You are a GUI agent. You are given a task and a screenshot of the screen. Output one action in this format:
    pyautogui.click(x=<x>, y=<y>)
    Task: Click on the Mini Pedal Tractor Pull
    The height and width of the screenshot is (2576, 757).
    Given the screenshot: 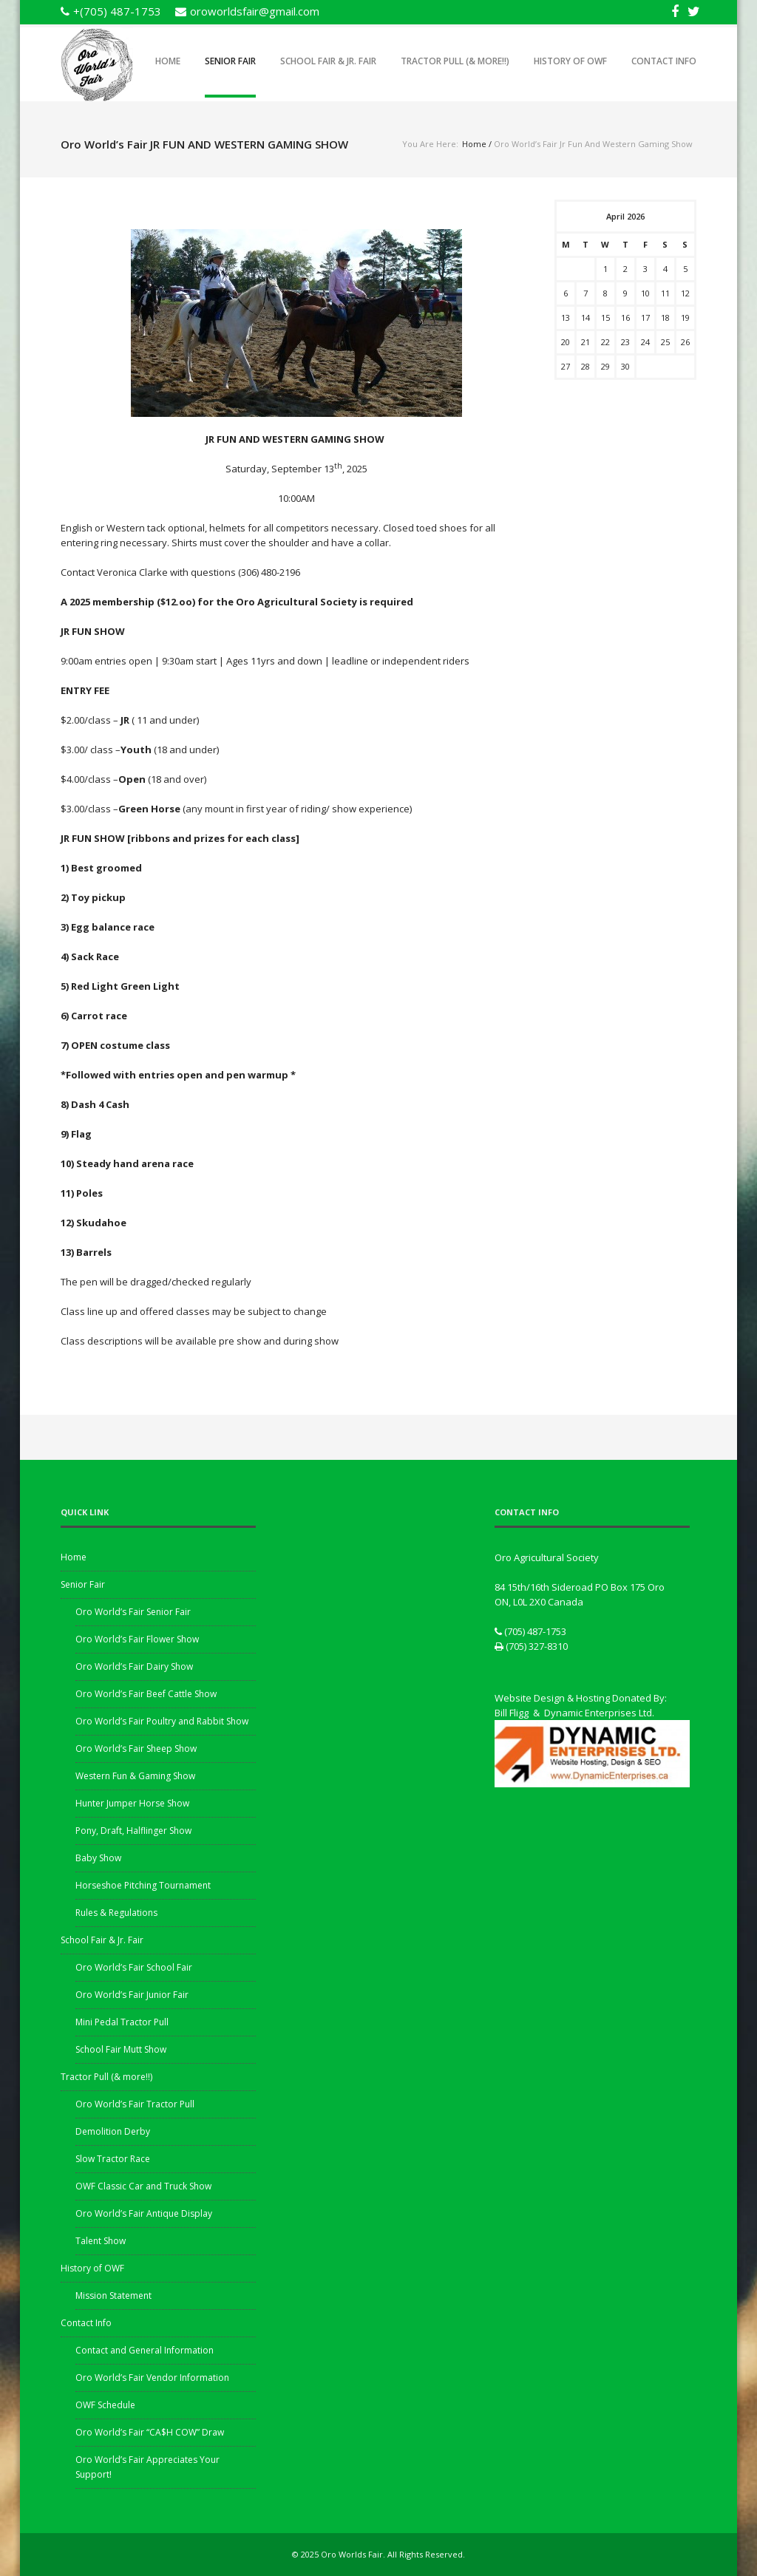 What is the action you would take?
    pyautogui.click(x=122, y=2022)
    